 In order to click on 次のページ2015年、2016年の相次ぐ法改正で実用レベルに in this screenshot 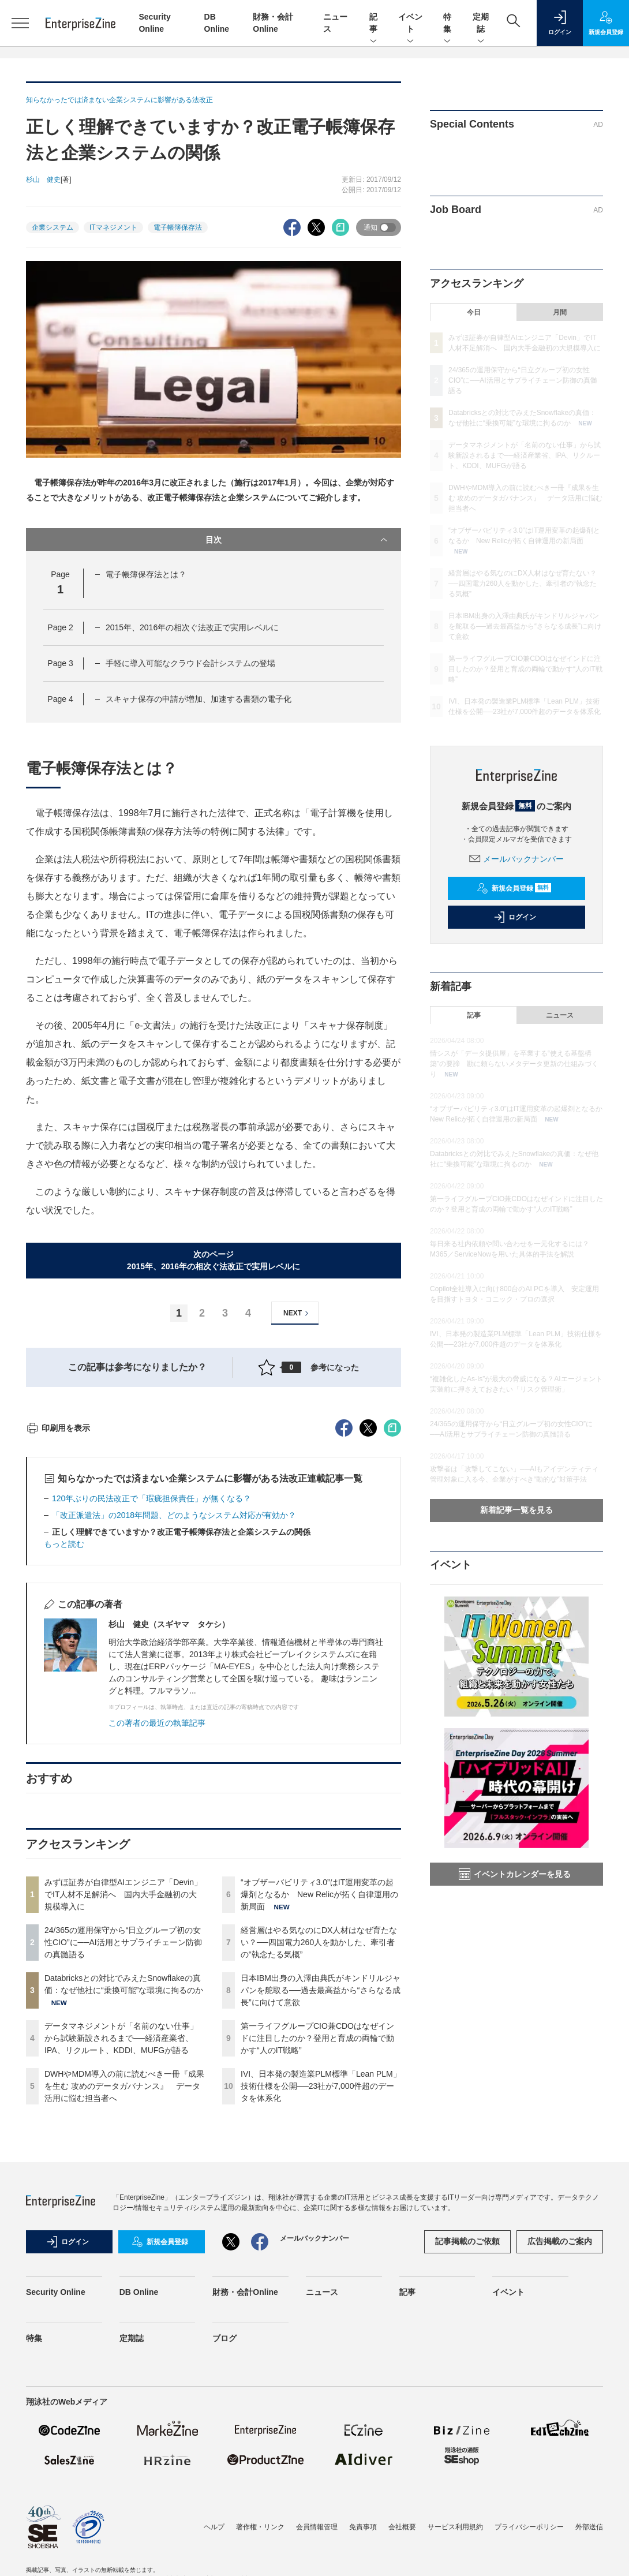, I will do `click(213, 1260)`.